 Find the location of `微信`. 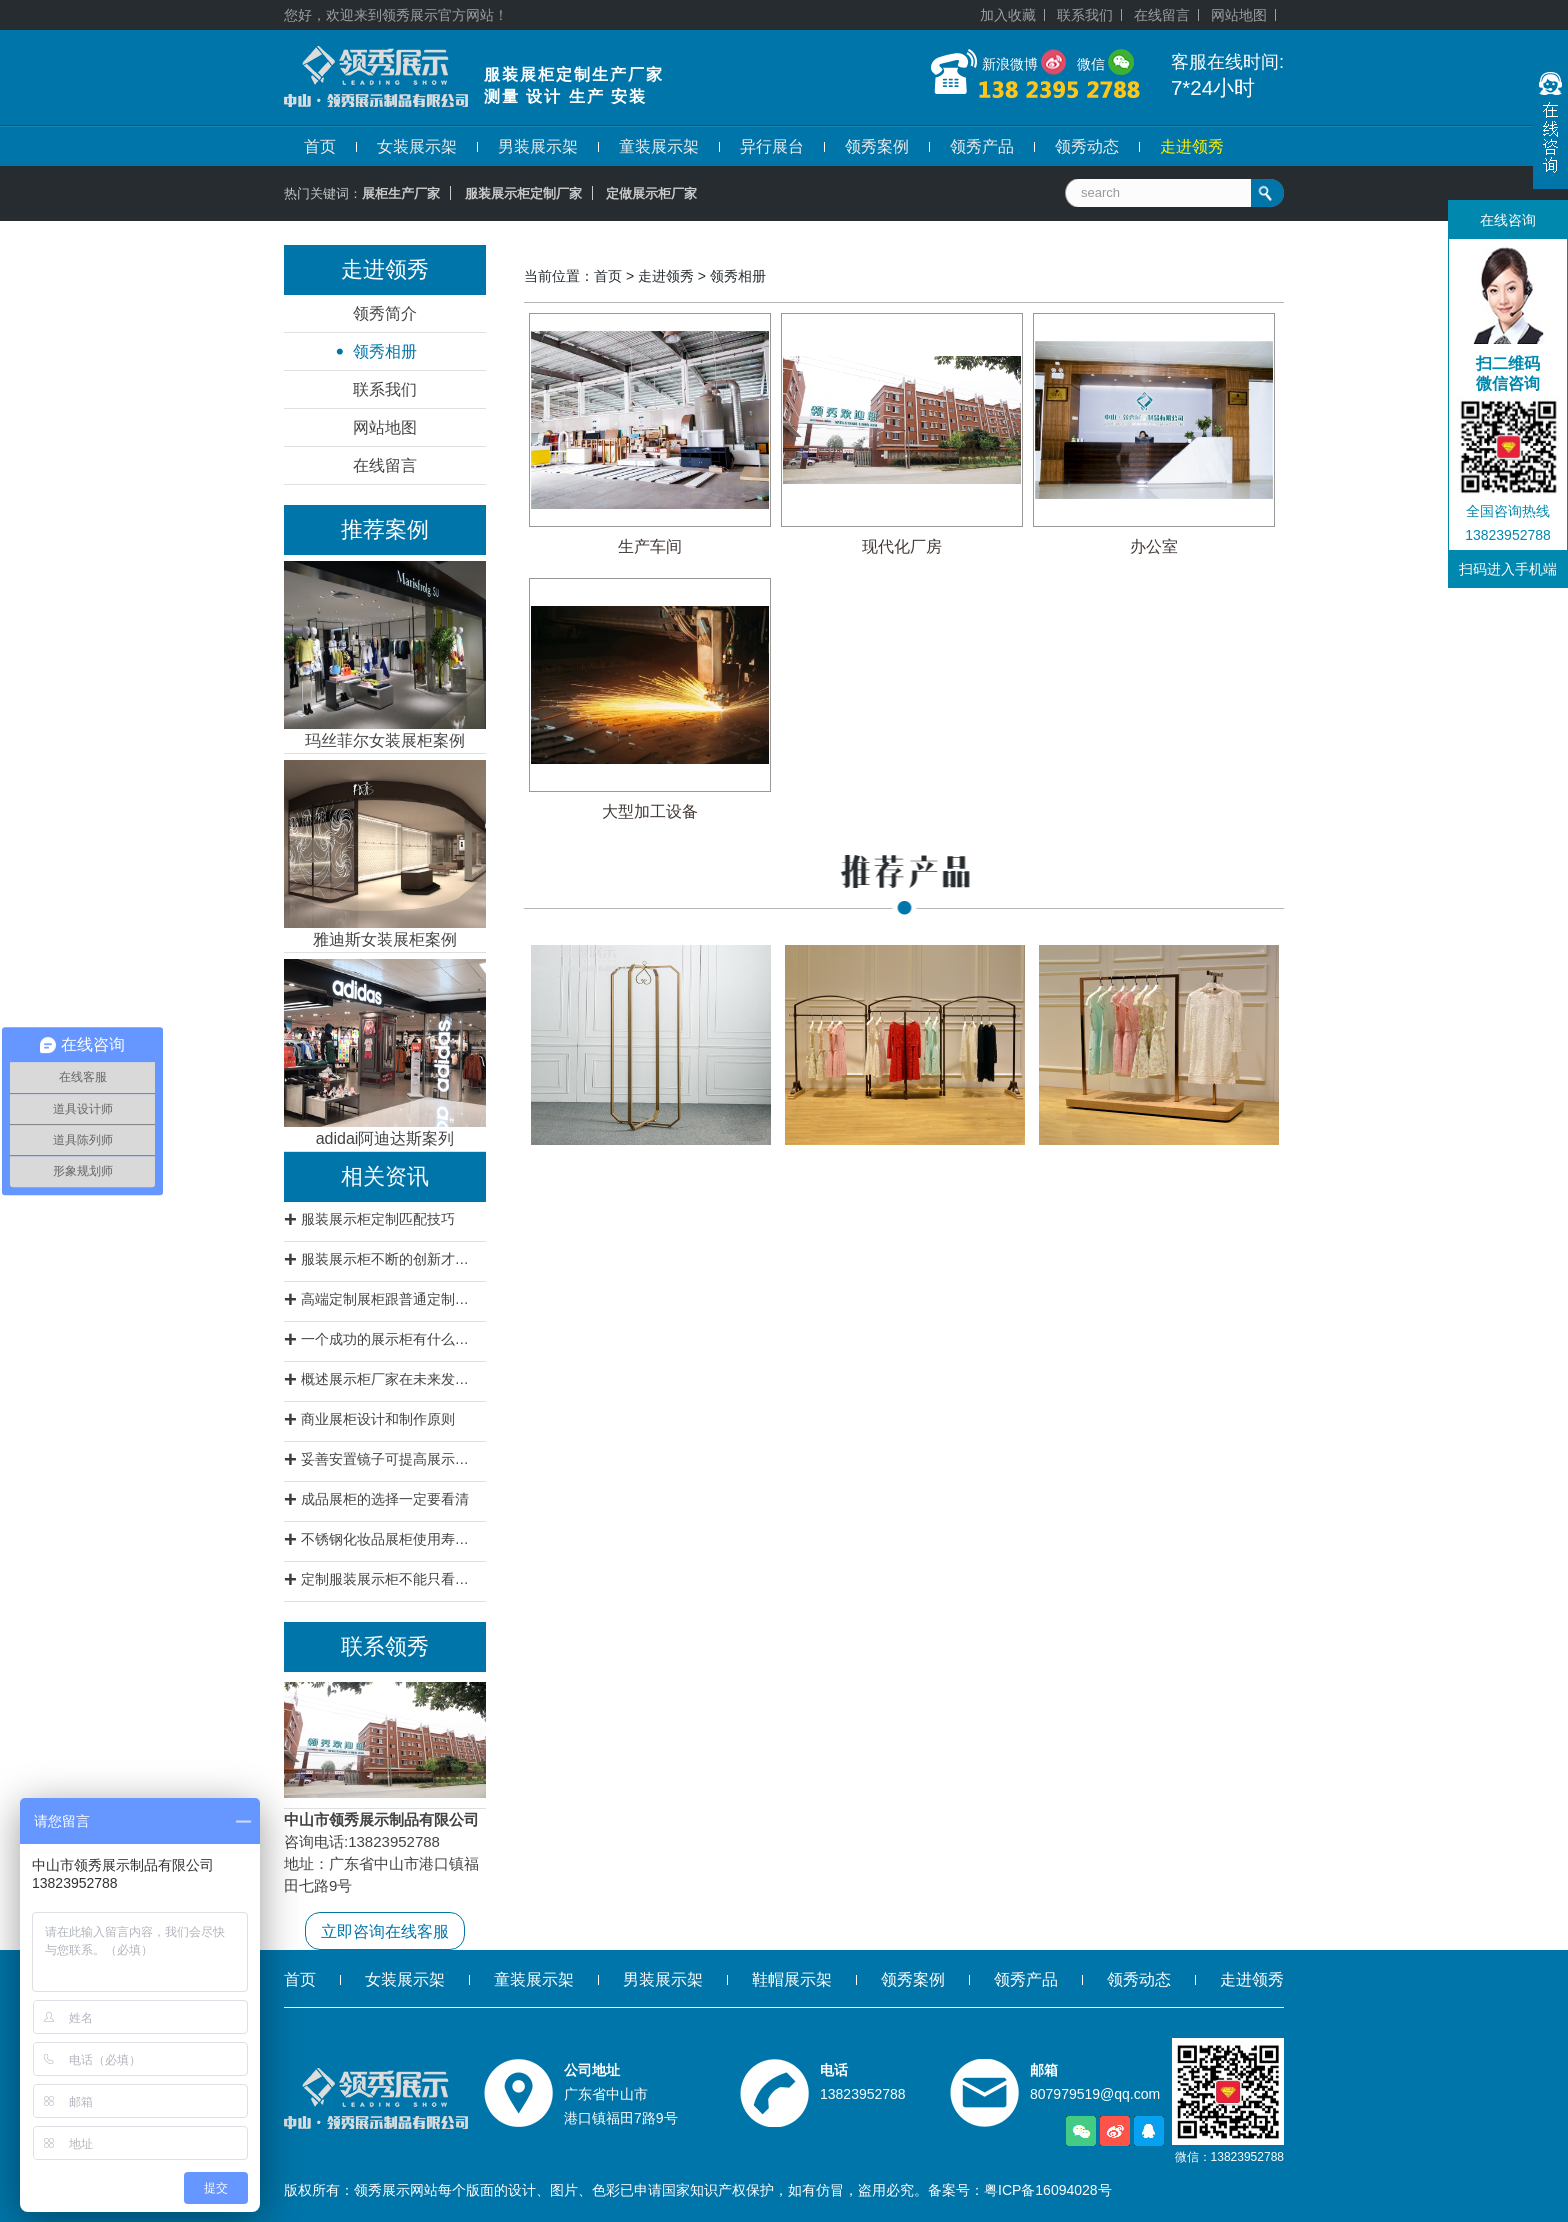

微信 is located at coordinates (1091, 64).